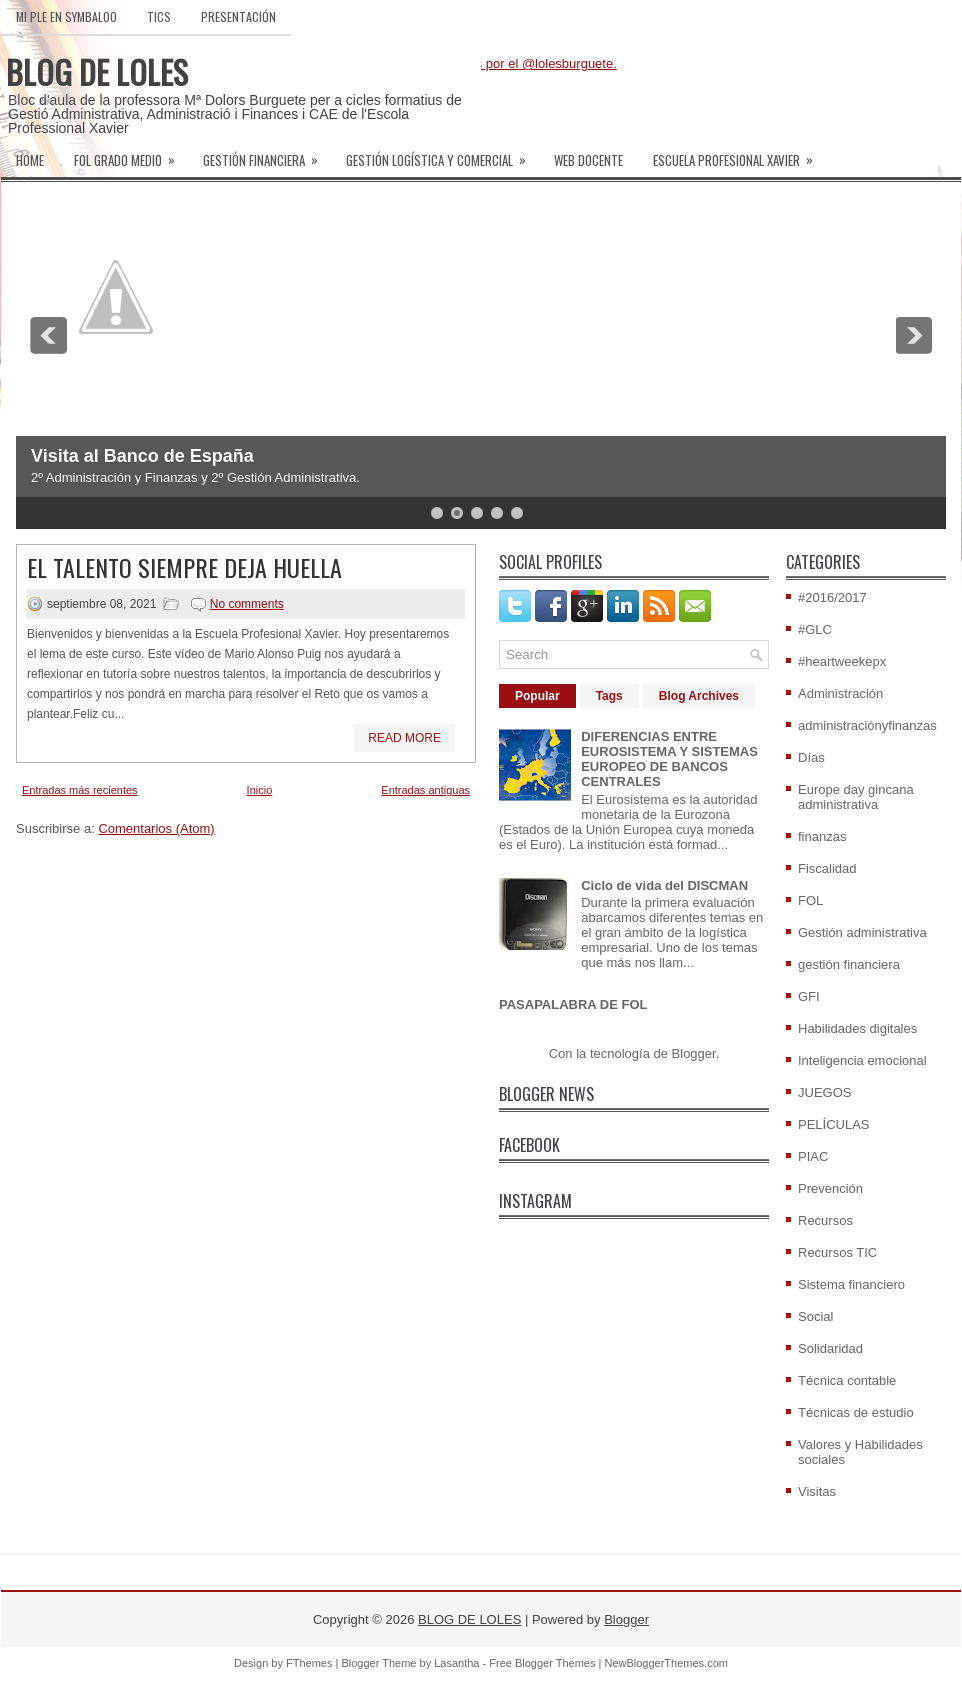 The image size is (962, 1684). What do you see at coordinates (529, 63) in the screenshot?
I see `Tweets por el @lolesburguete.` at bounding box center [529, 63].